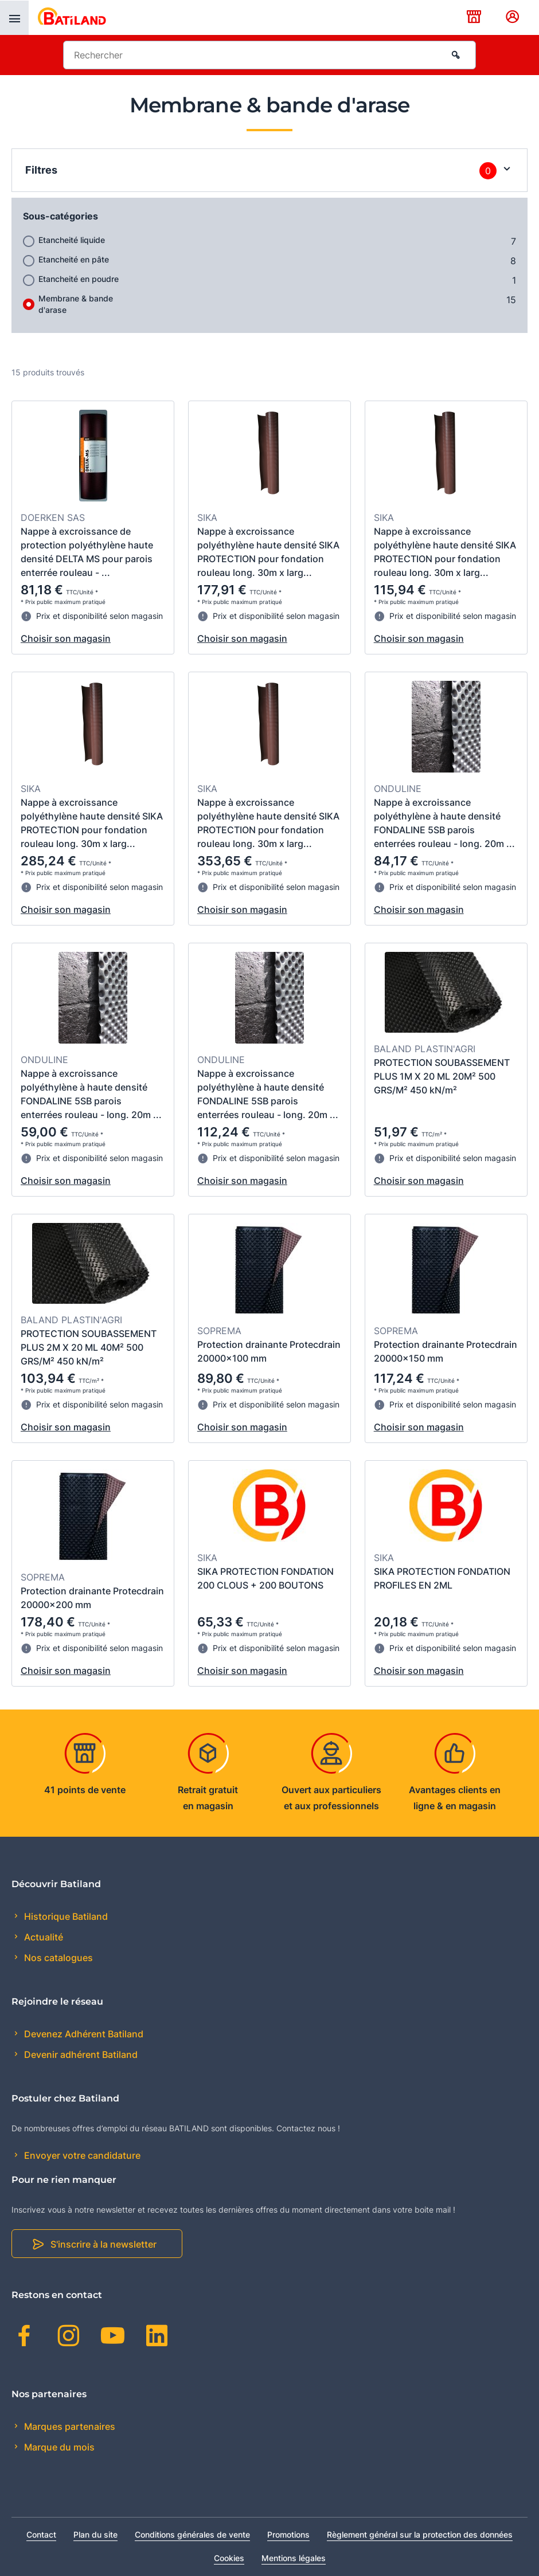  Describe the element at coordinates (14, 18) in the screenshot. I see `[presentation]` at that location.